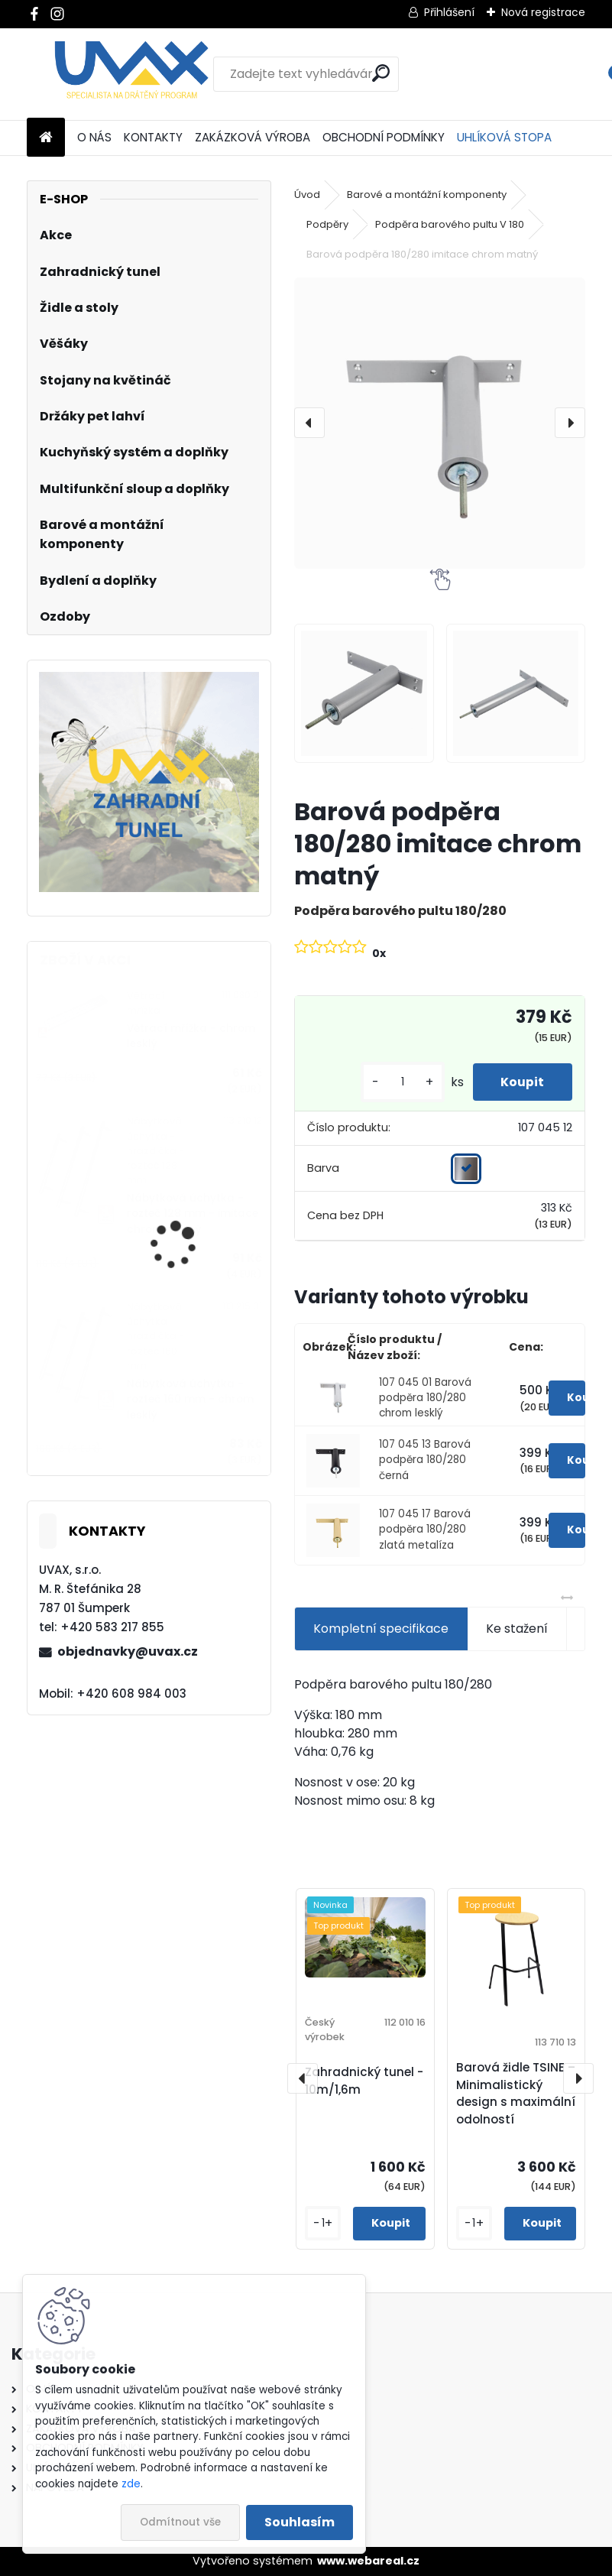 The height and width of the screenshot is (2576, 612). I want to click on UHLÍKOVÁ STOPA, so click(504, 137).